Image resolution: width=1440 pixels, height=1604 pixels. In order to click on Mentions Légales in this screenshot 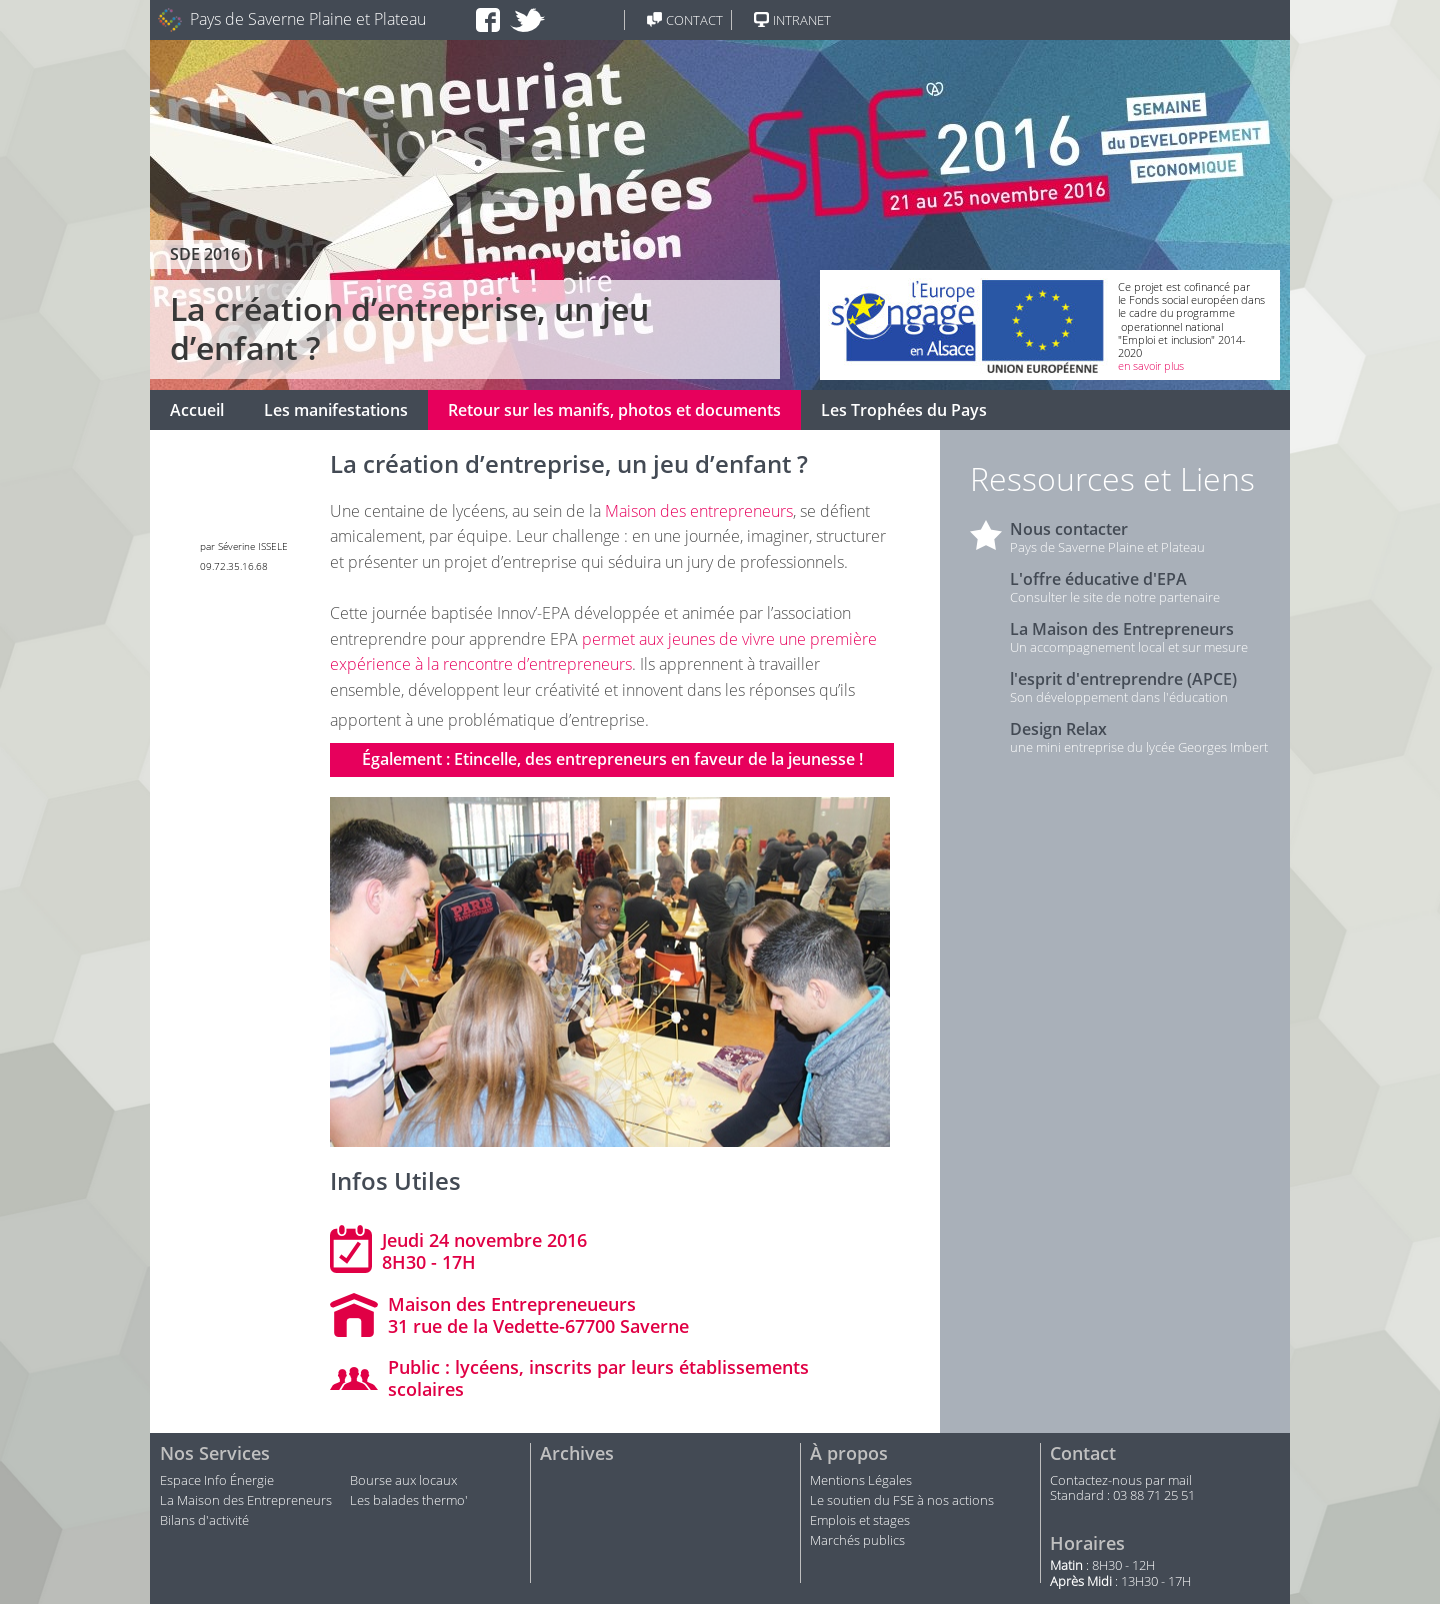, I will do `click(861, 1481)`.